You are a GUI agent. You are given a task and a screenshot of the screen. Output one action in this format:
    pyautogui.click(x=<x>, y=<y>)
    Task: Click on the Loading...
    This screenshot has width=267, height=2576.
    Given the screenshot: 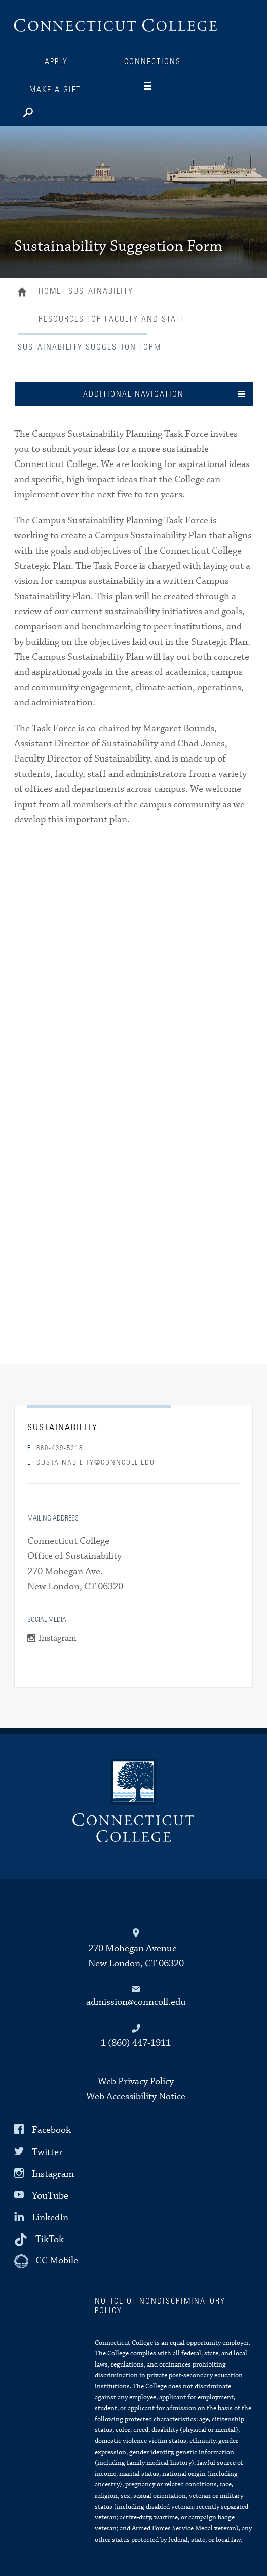 What is the action you would take?
    pyautogui.click(x=133, y=1091)
    